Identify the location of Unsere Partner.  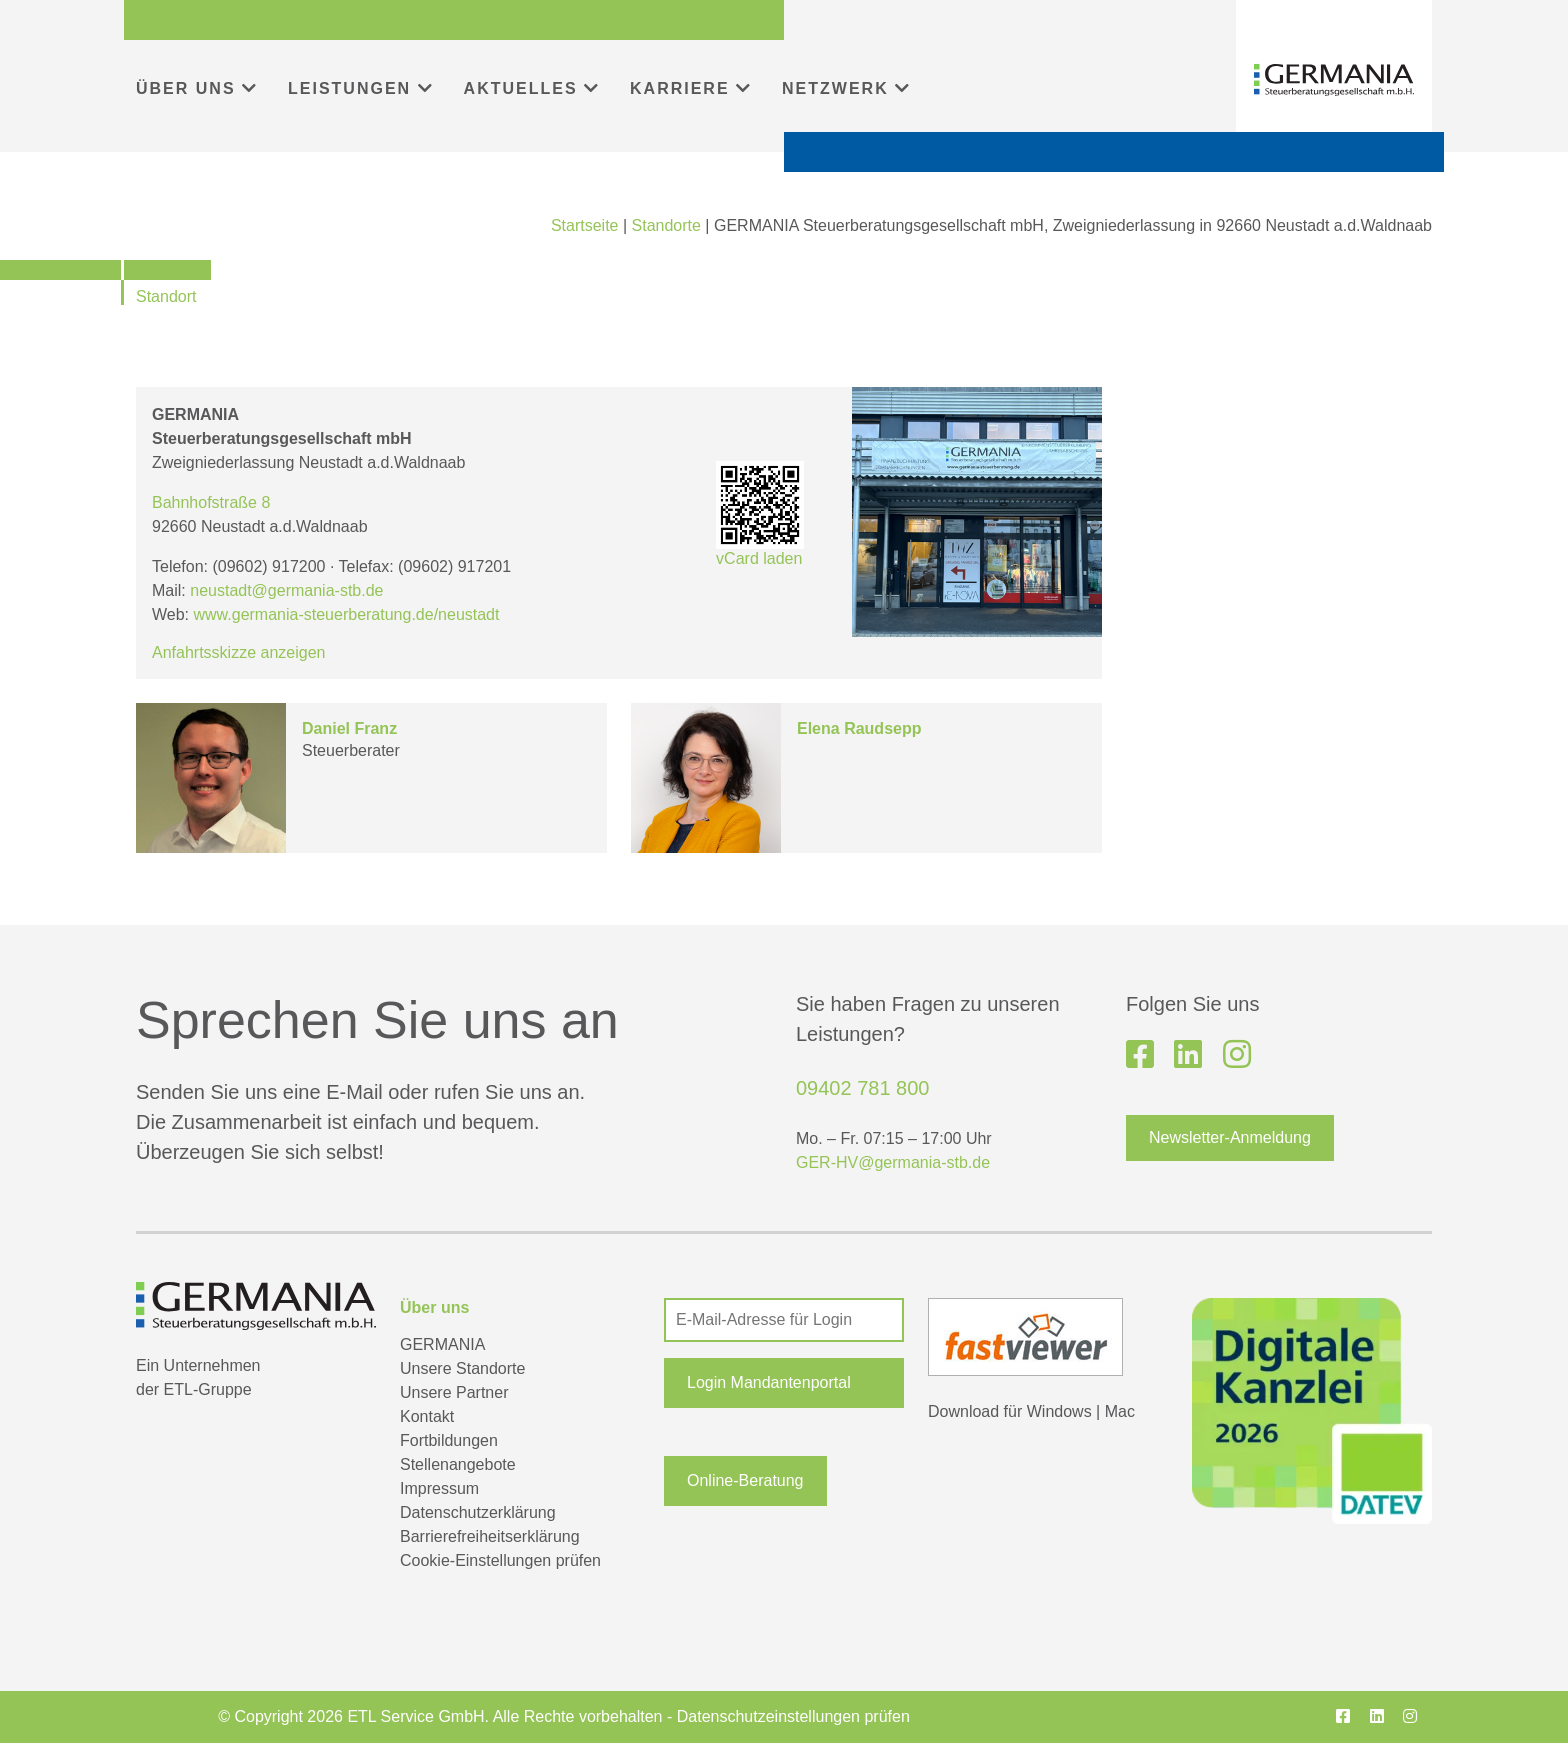
(454, 1392).